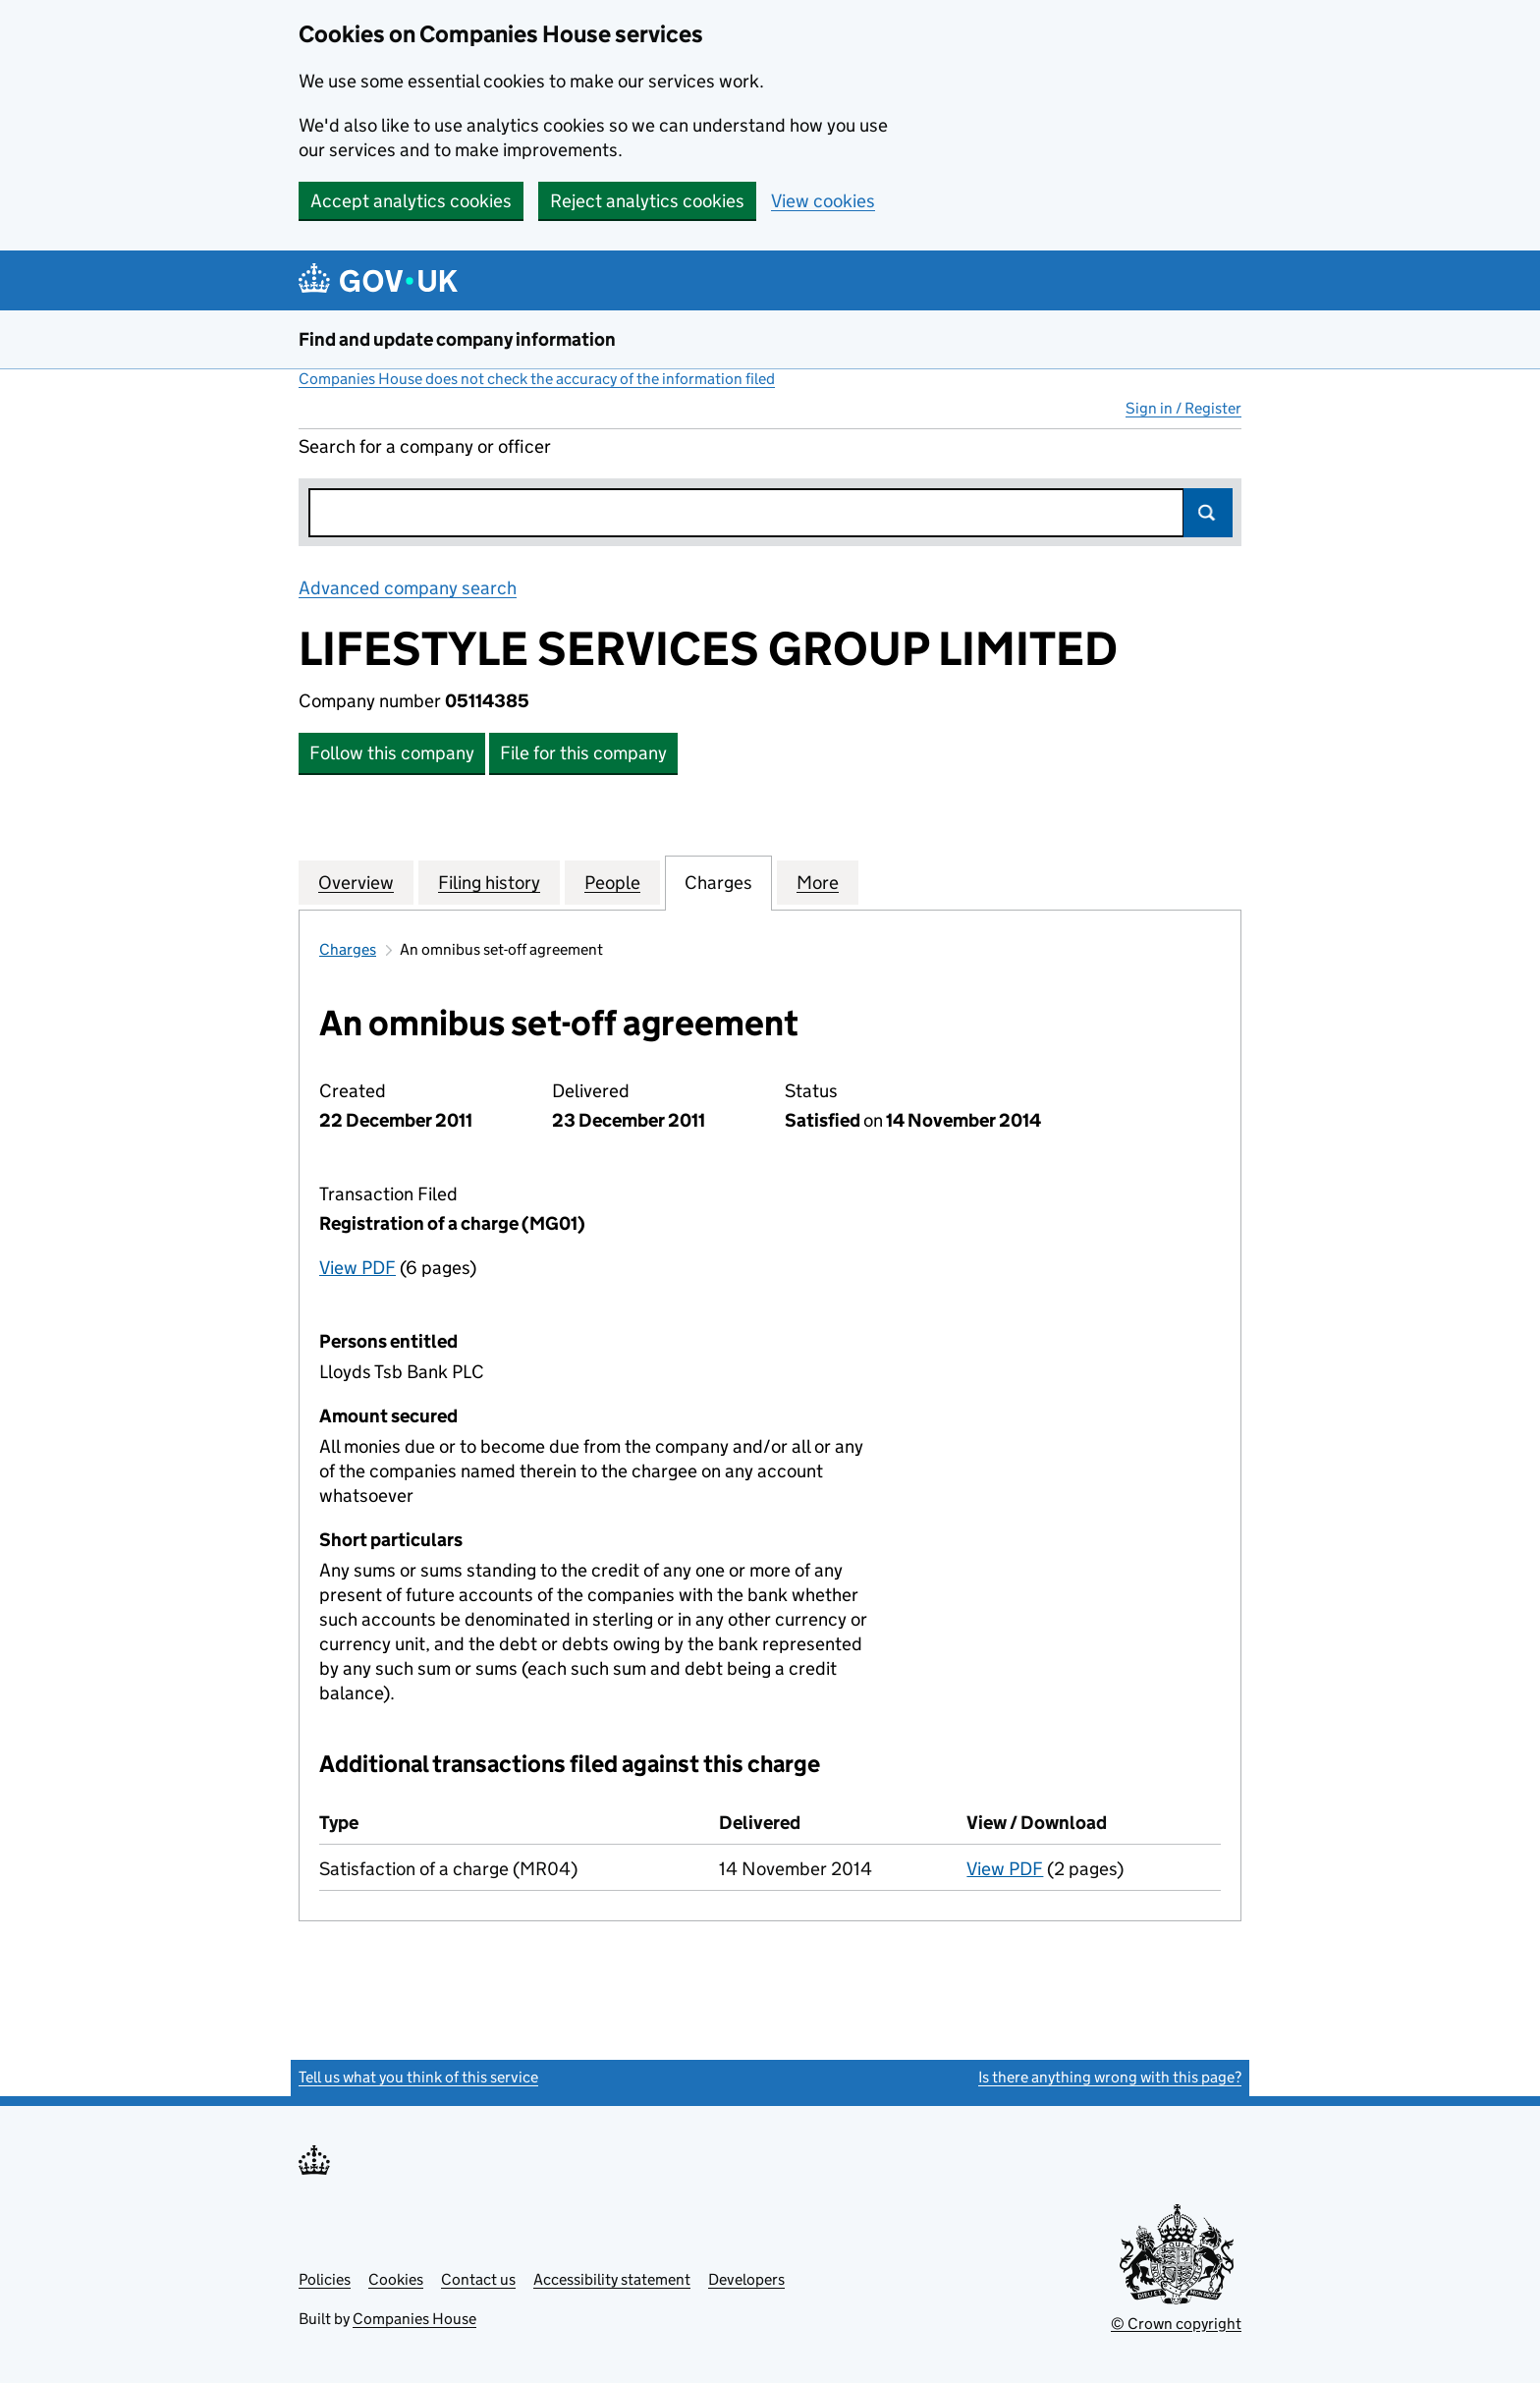 This screenshot has height=2383, width=1540. What do you see at coordinates (411, 201) in the screenshot?
I see `Accept analytics cookies` at bounding box center [411, 201].